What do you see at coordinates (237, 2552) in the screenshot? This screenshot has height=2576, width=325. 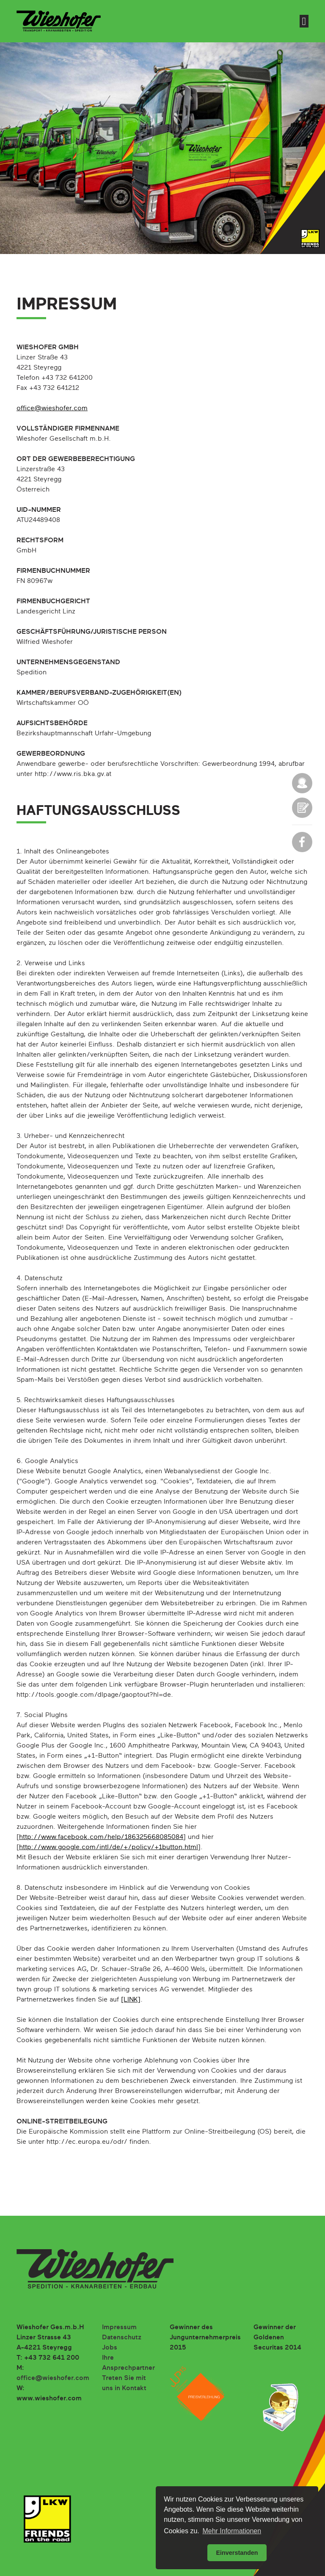 I see `Einverstanden [button]` at bounding box center [237, 2552].